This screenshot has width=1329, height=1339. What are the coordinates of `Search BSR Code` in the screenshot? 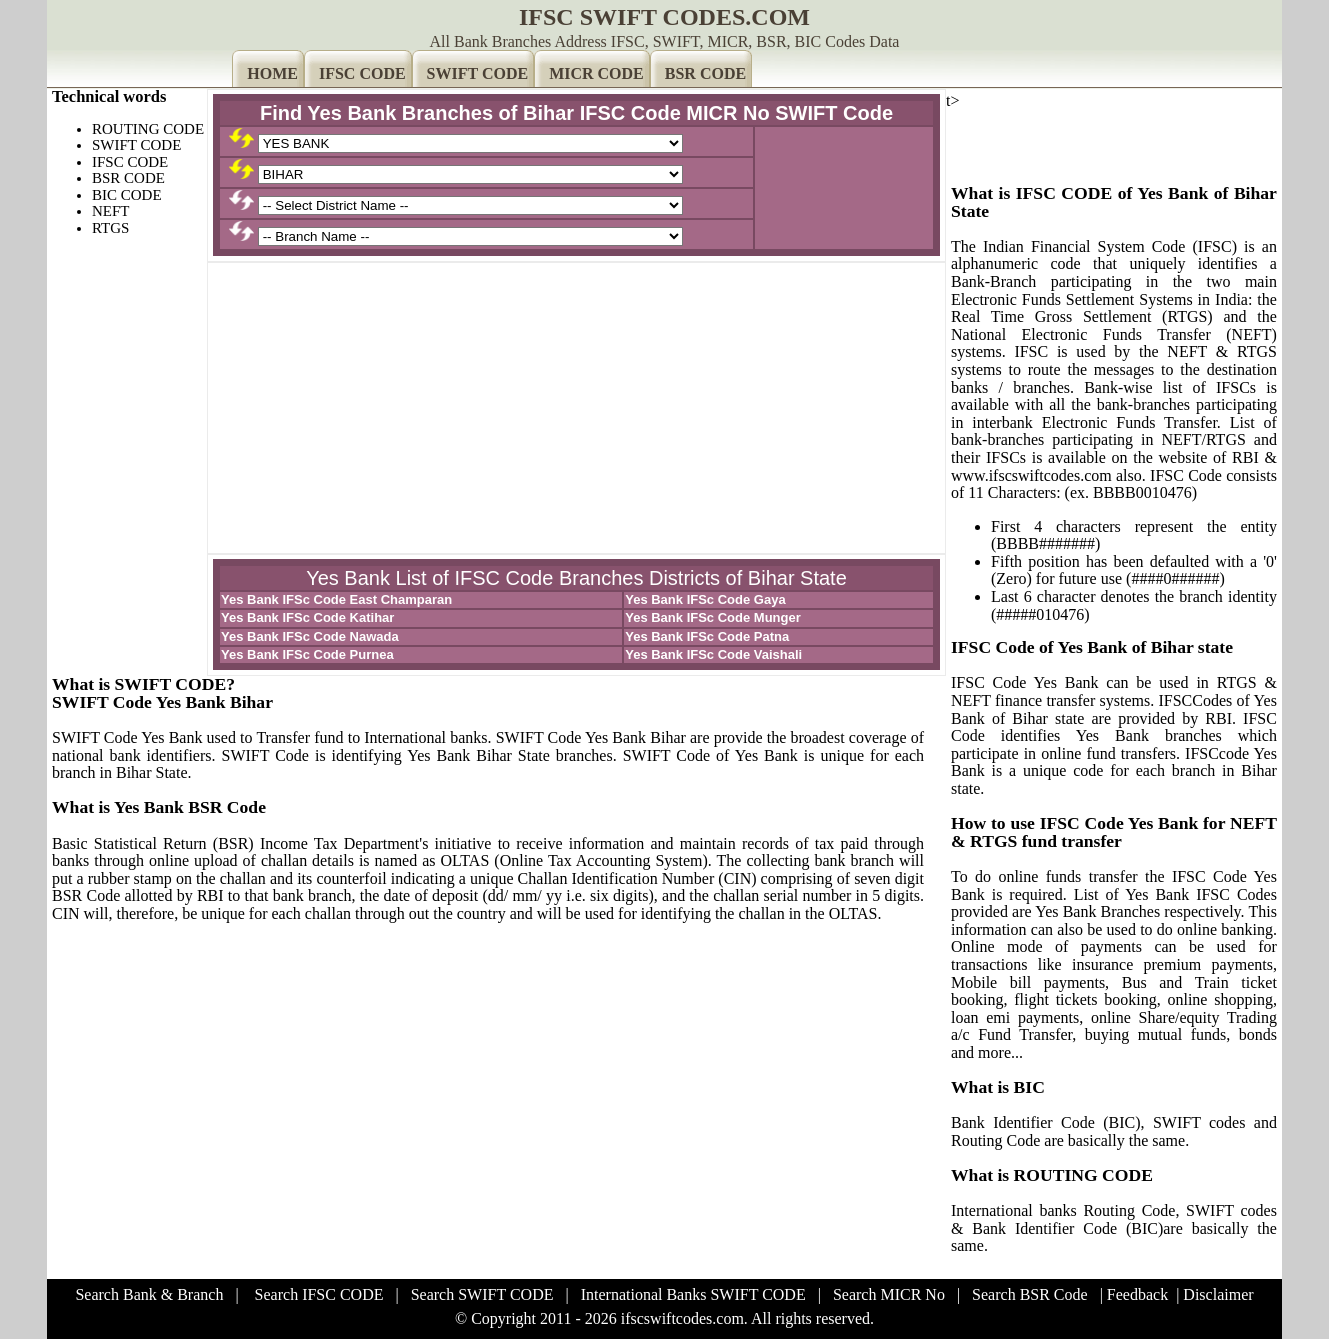 It's located at (1030, 1294).